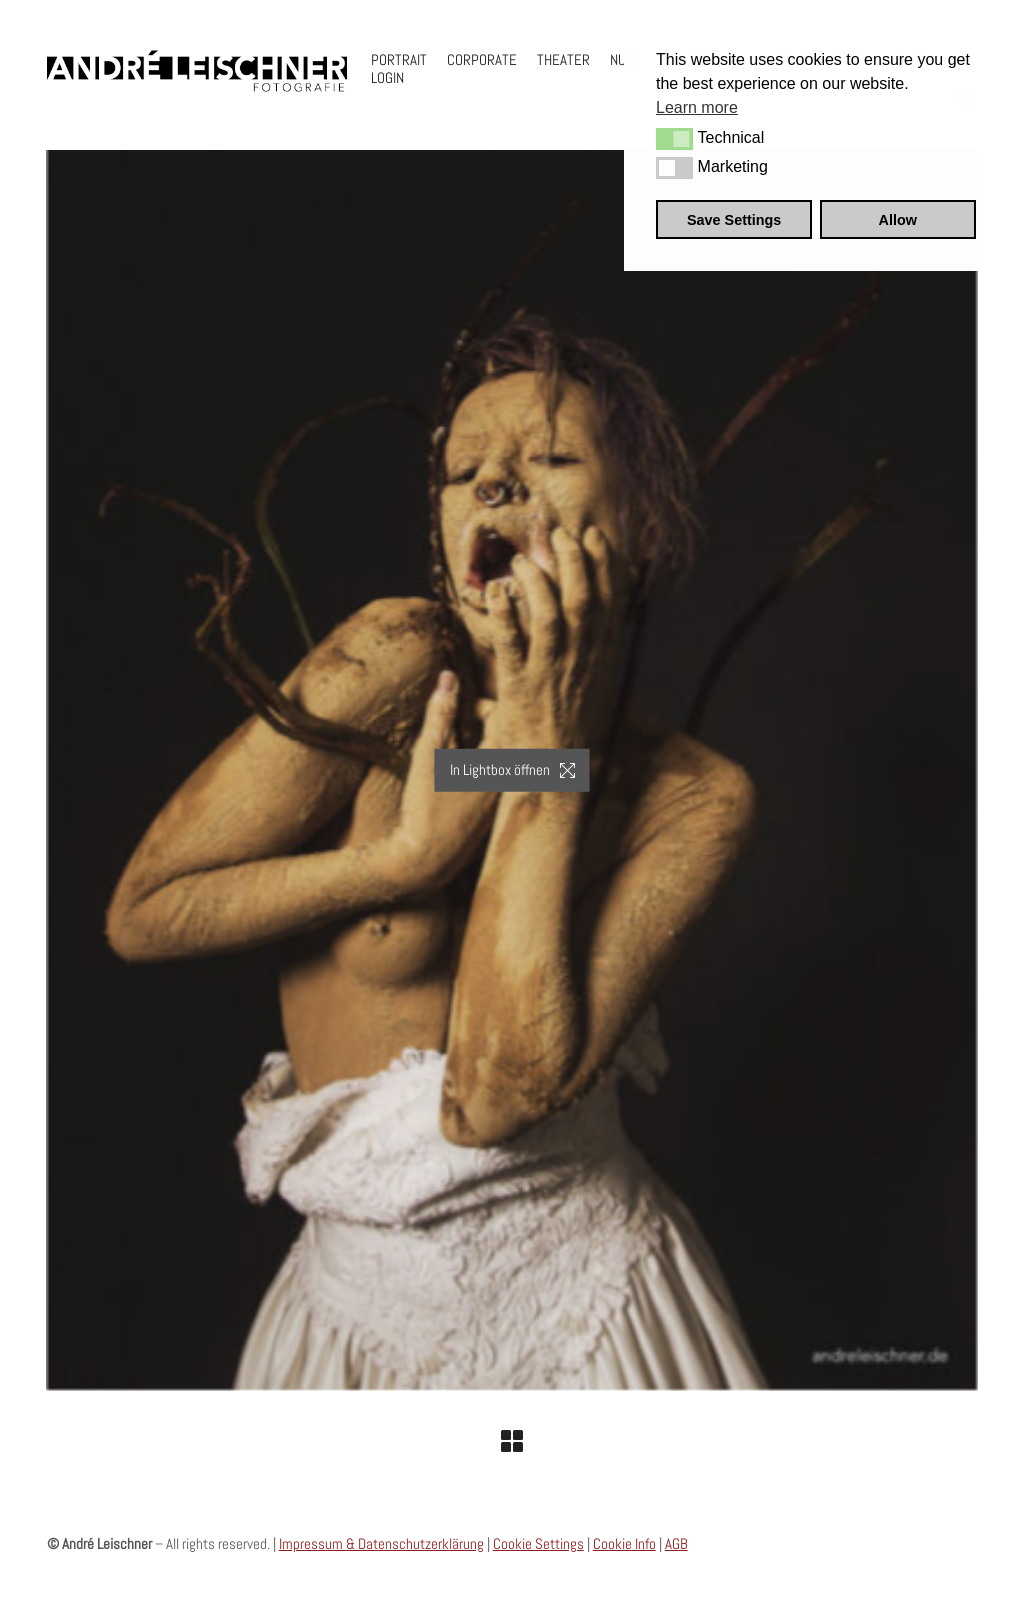 This screenshot has width=1024, height=1611. I want to click on Learn more [button], so click(697, 107).